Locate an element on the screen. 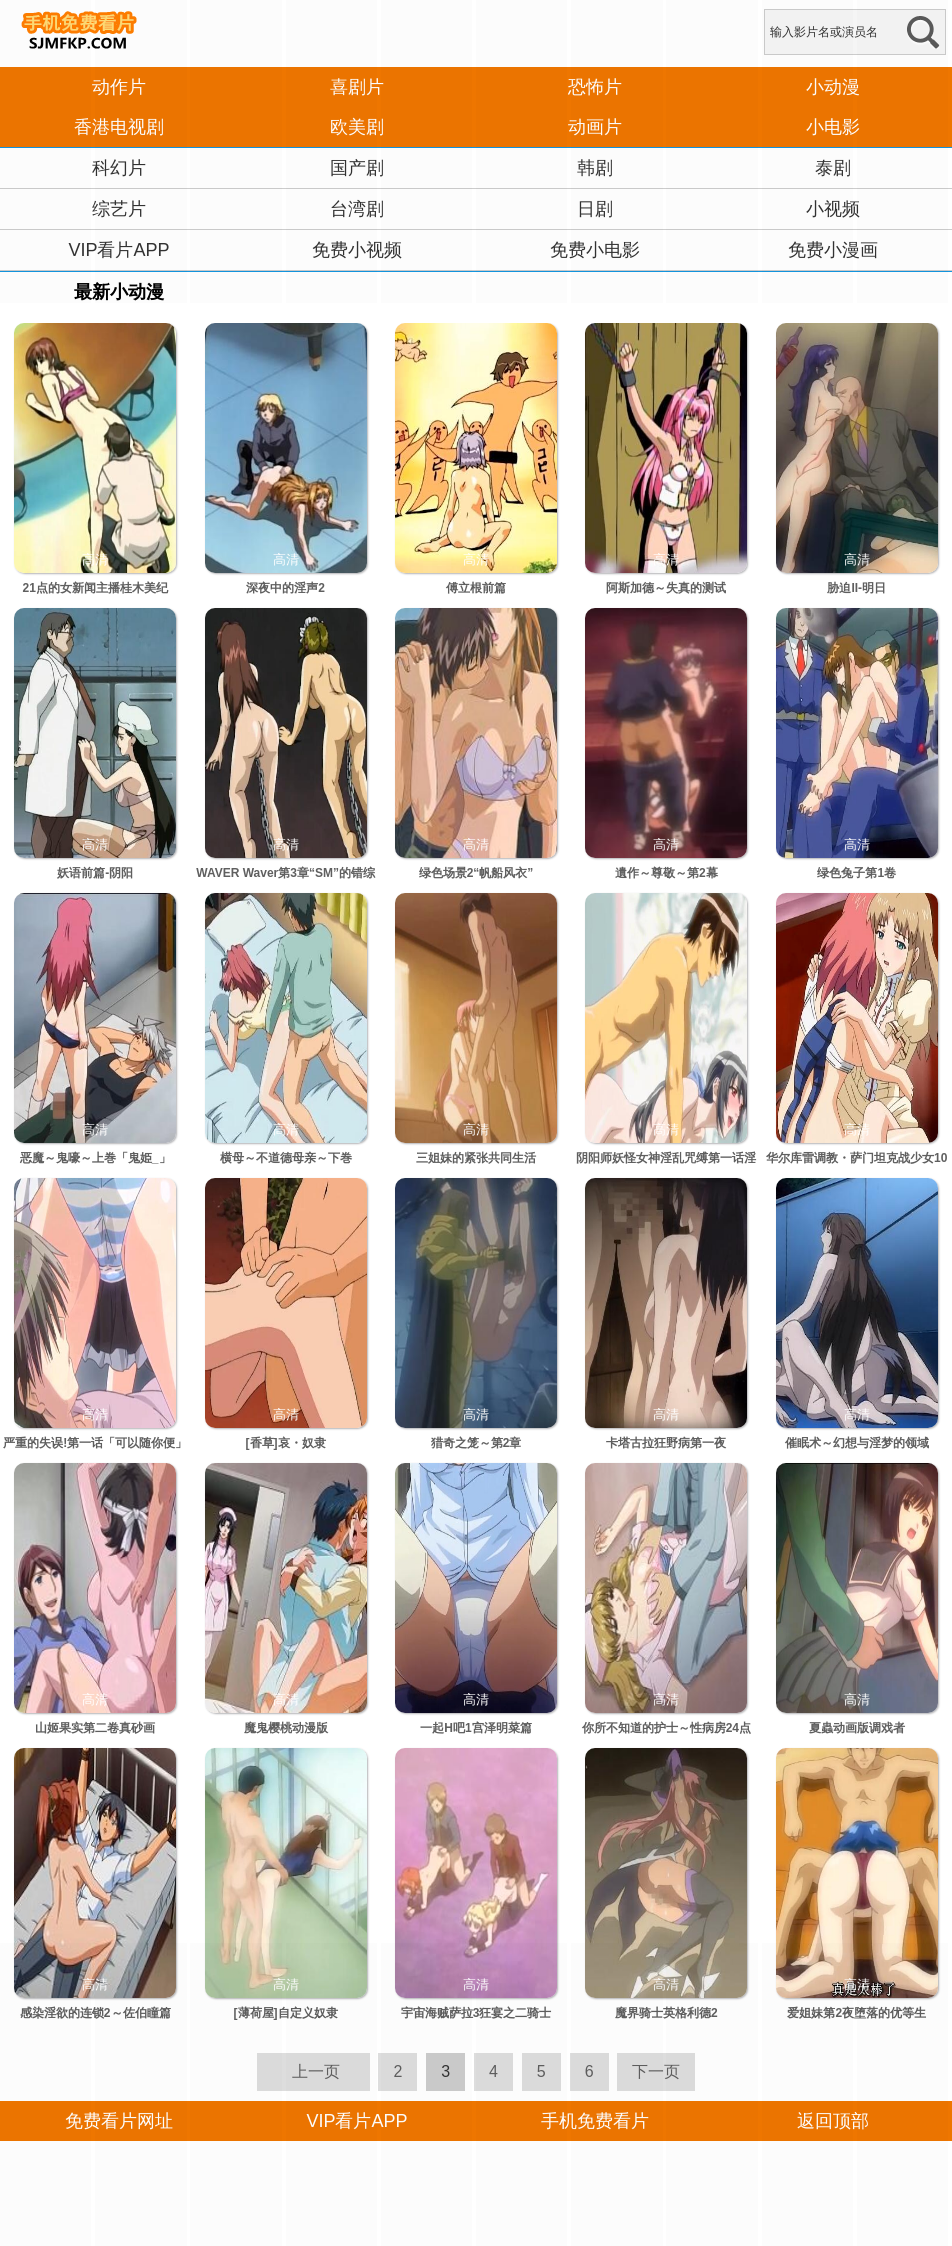 The width and height of the screenshot is (952, 2246). 三姐妹的紧张共同生活 is located at coordinates (476, 1158).